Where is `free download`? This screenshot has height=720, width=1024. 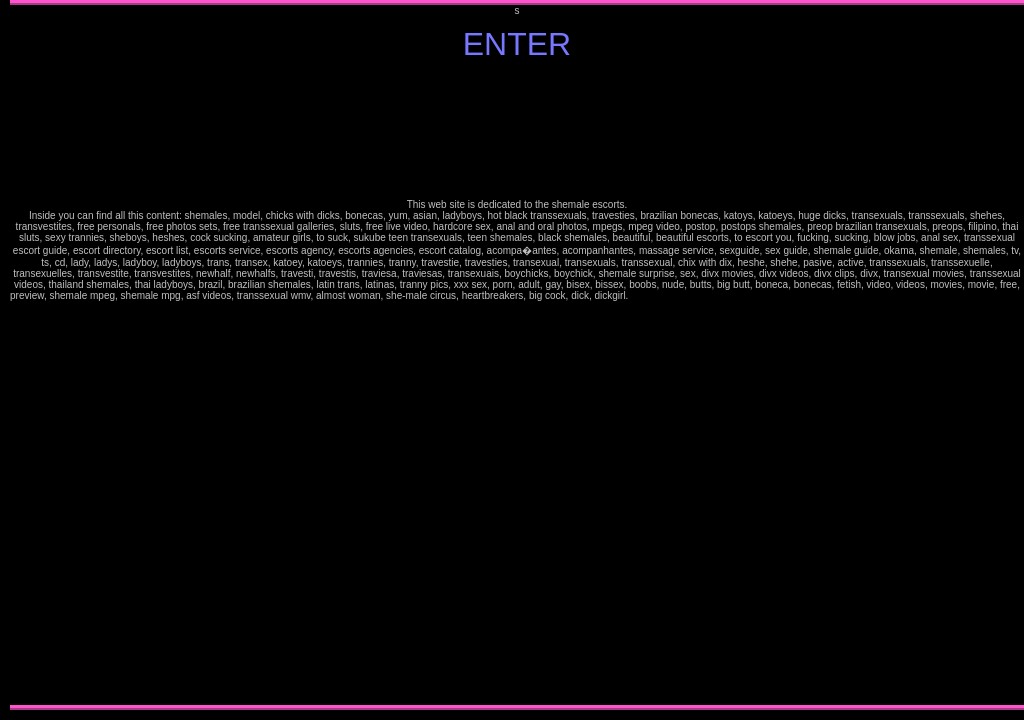
free download is located at coordinates (292, 320).